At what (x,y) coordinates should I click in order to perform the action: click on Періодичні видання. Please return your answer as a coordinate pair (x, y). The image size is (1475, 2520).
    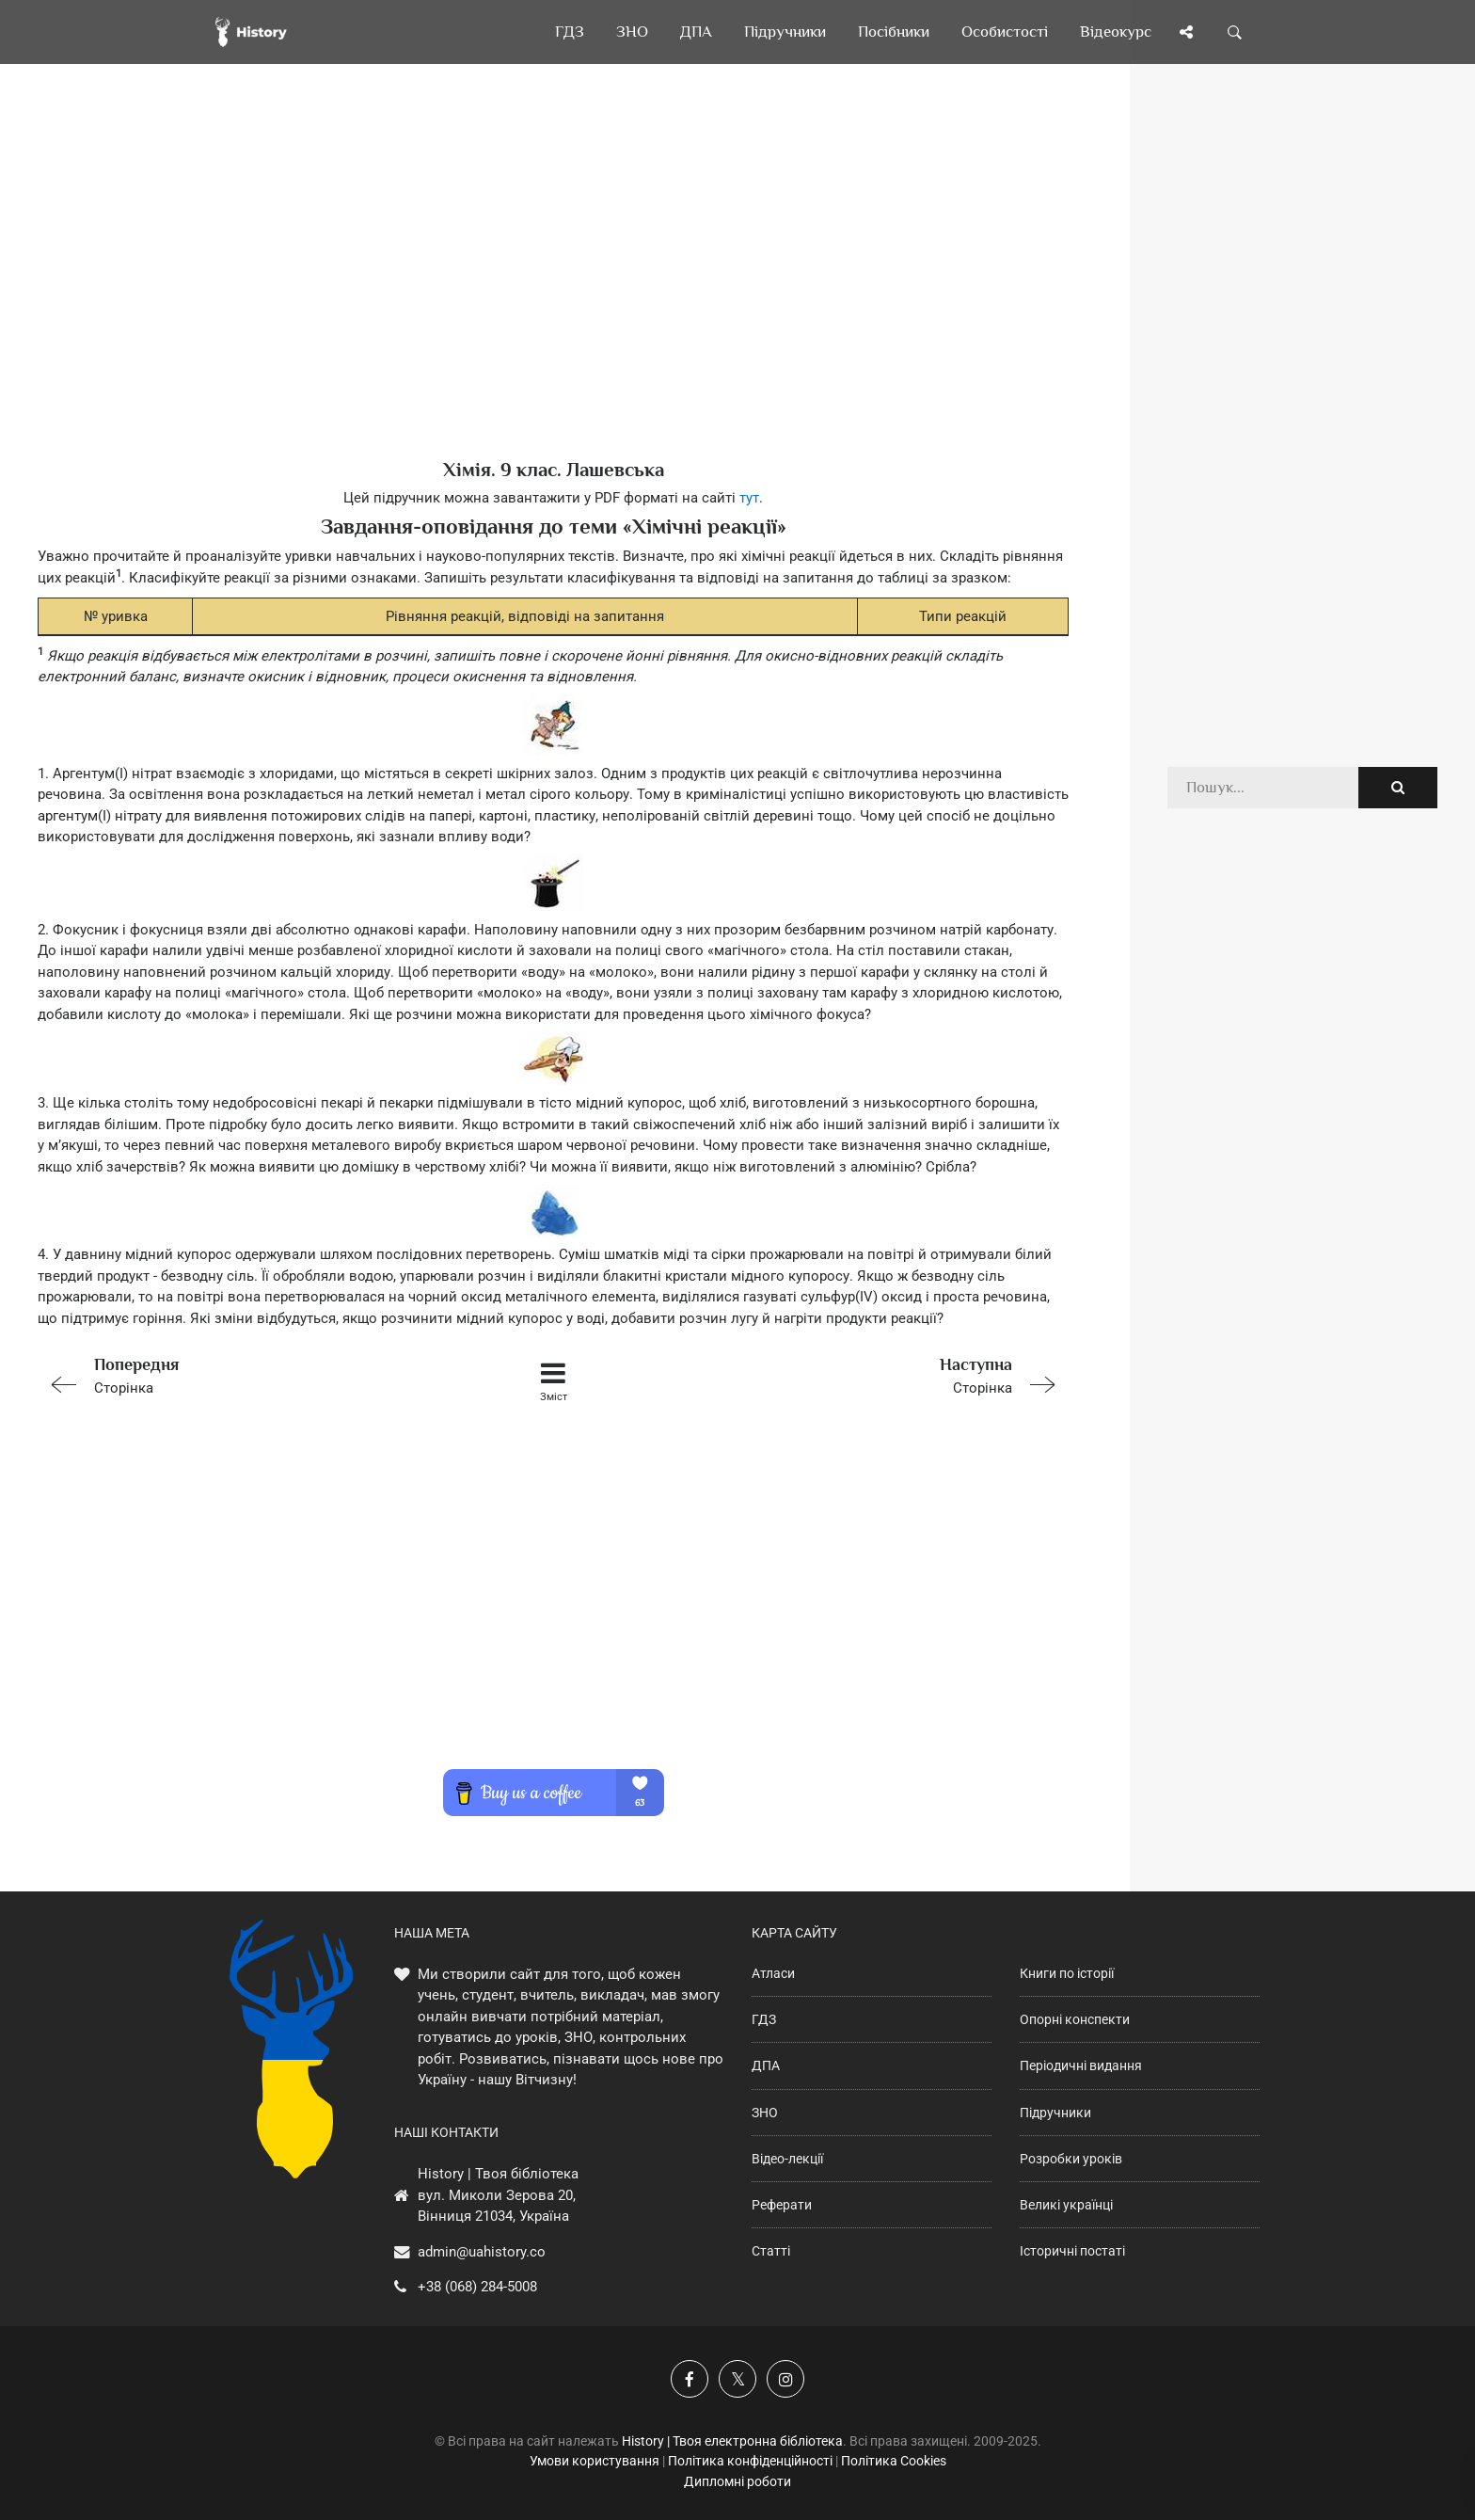
    Looking at the image, I should click on (1081, 2065).